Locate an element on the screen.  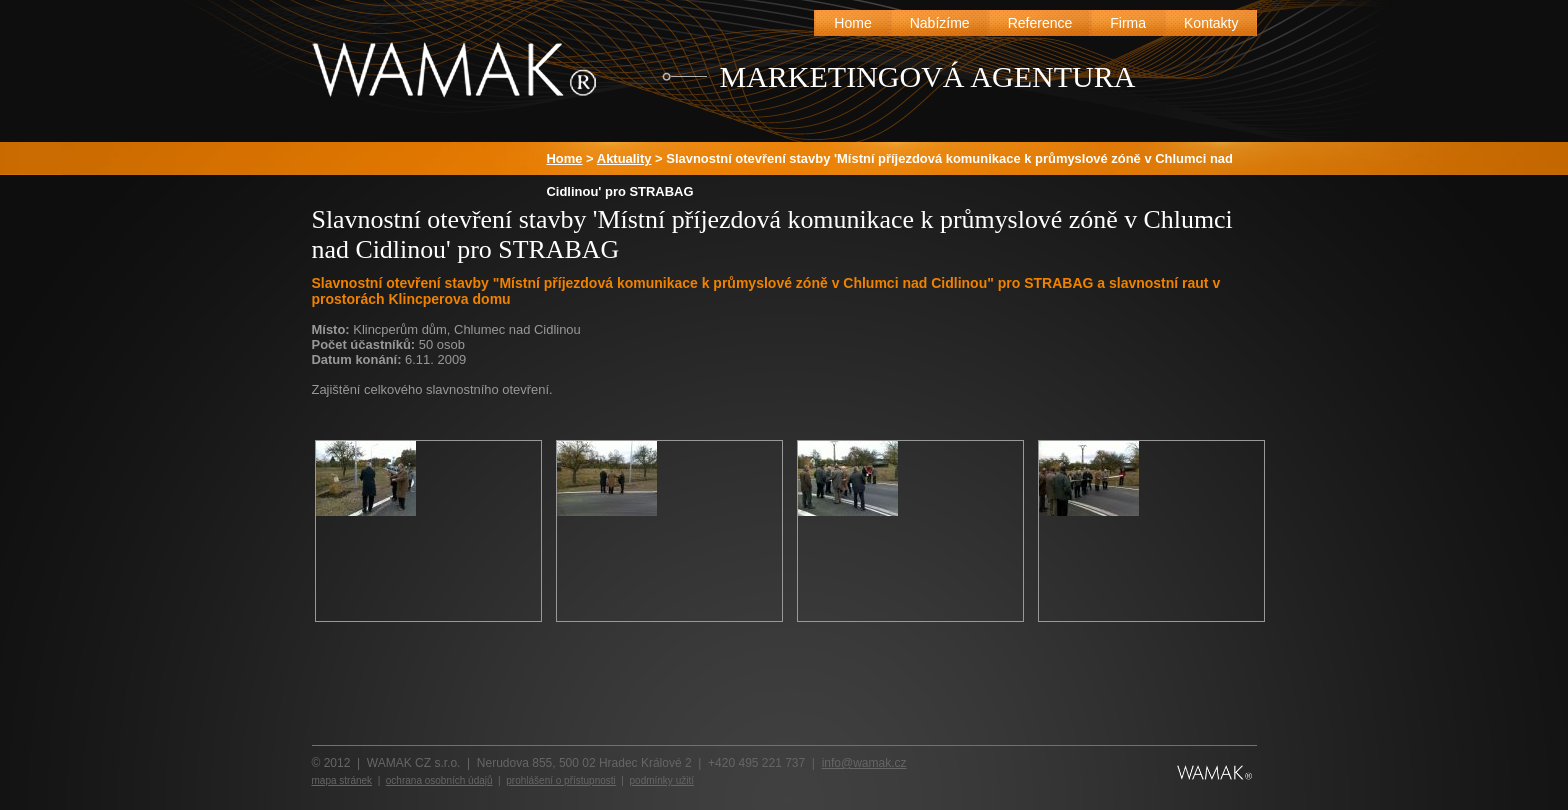
prohlášení o přístupnosti is located at coordinates (561, 780).